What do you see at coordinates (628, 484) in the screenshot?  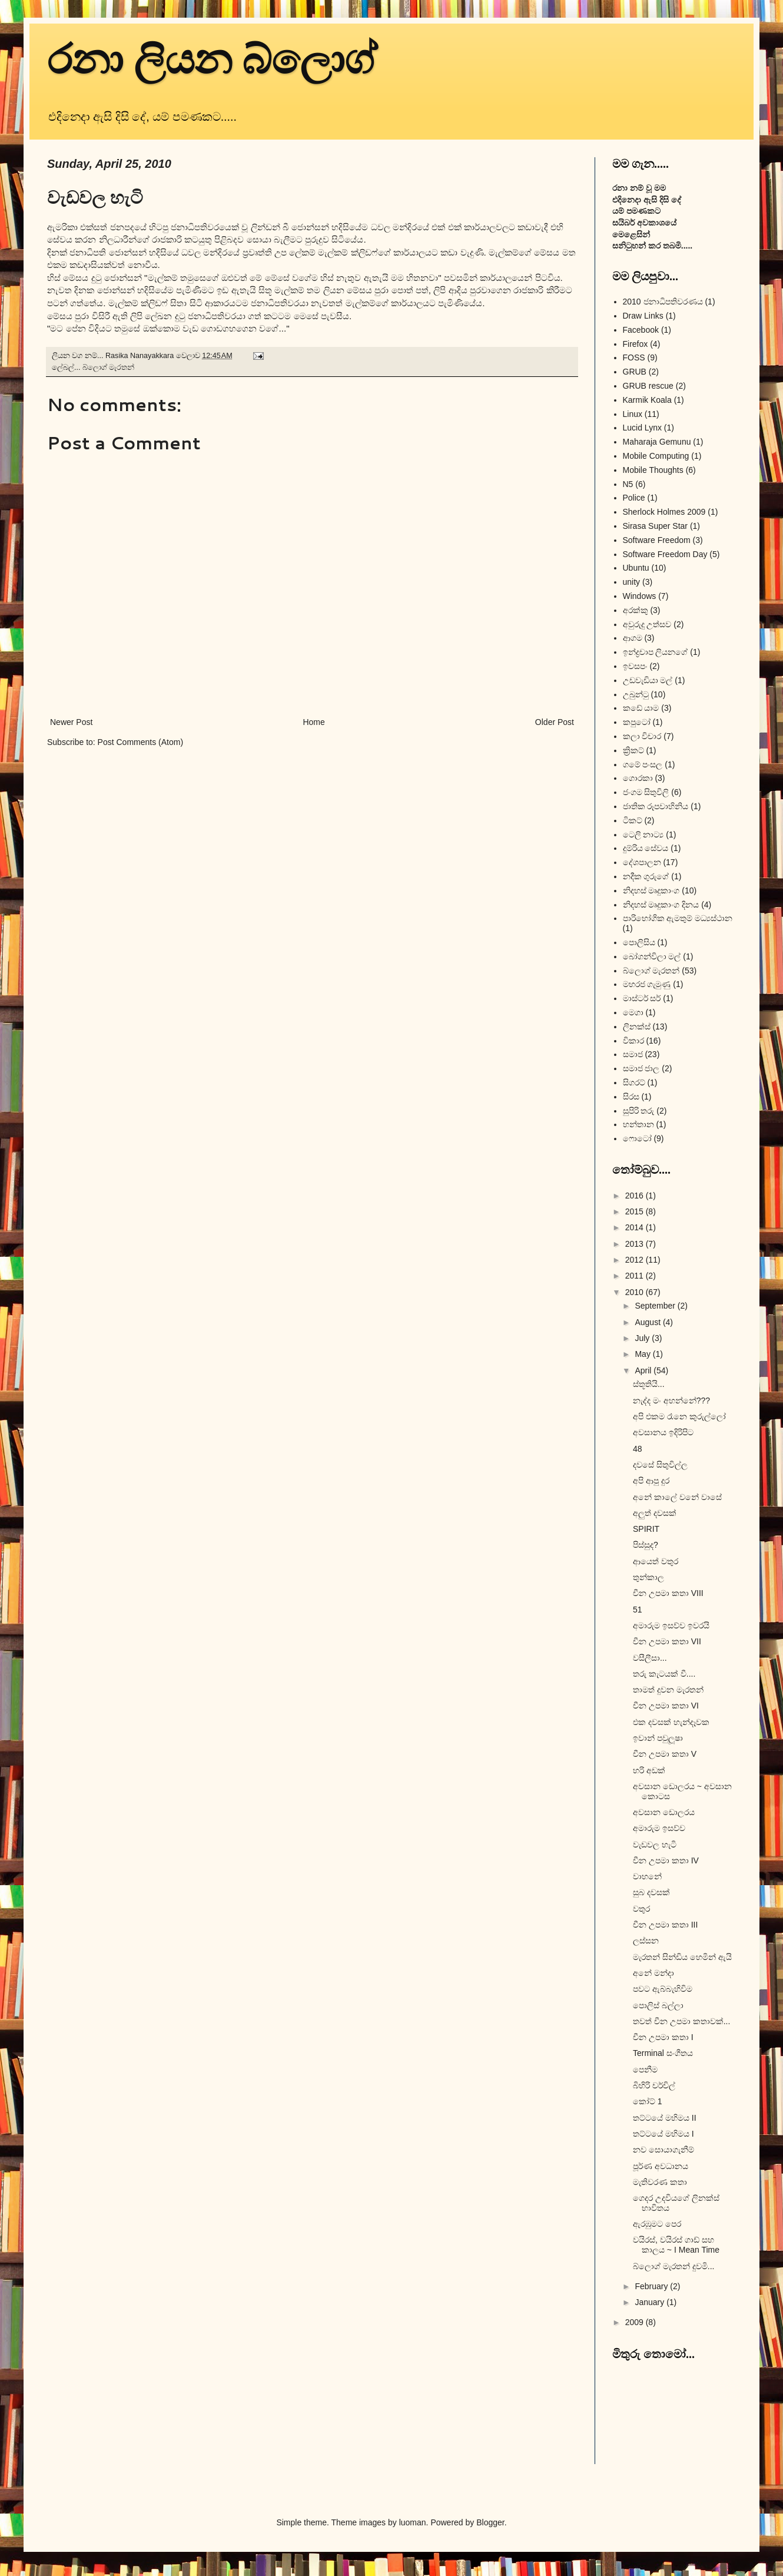 I see `N5` at bounding box center [628, 484].